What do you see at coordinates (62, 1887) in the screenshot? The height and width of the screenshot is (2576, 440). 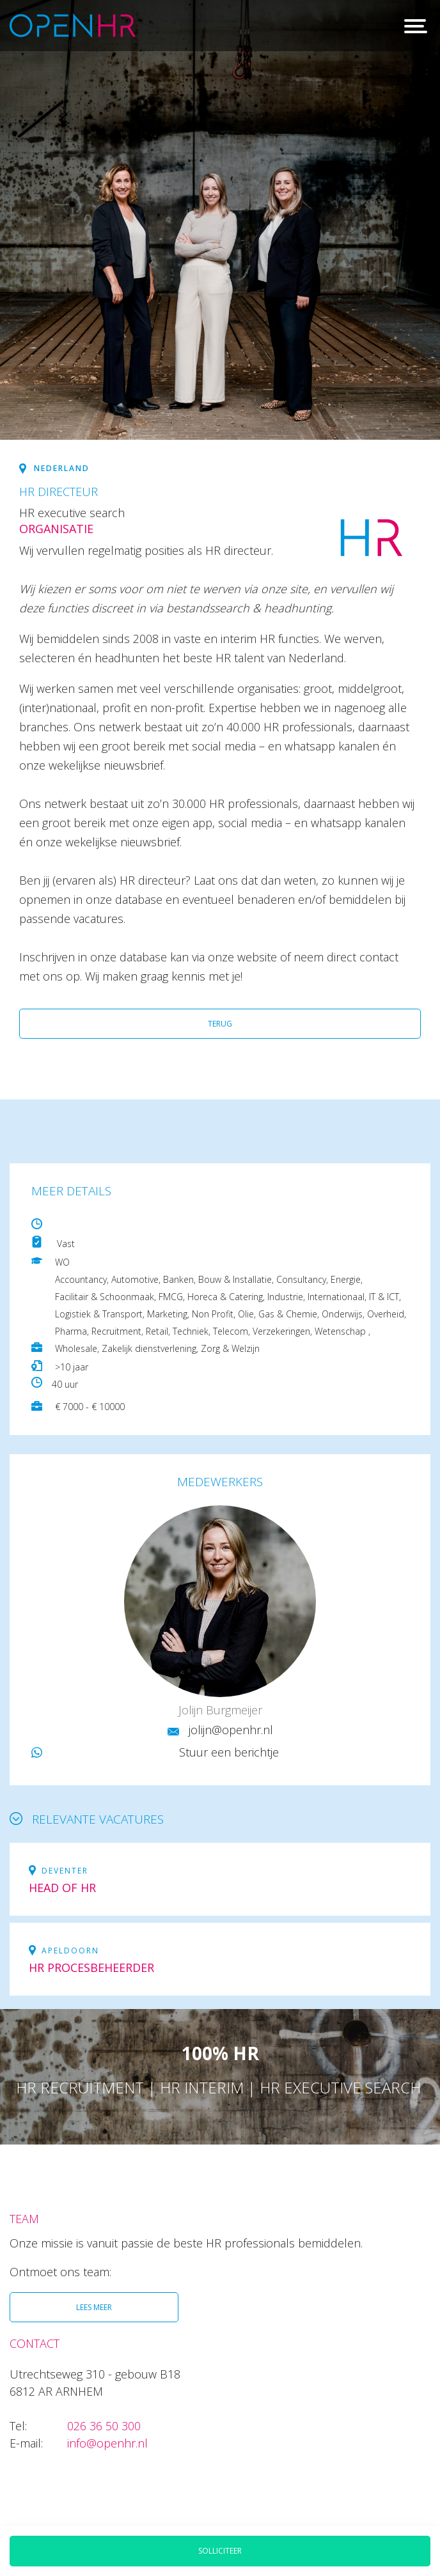 I see `Head of HR` at bounding box center [62, 1887].